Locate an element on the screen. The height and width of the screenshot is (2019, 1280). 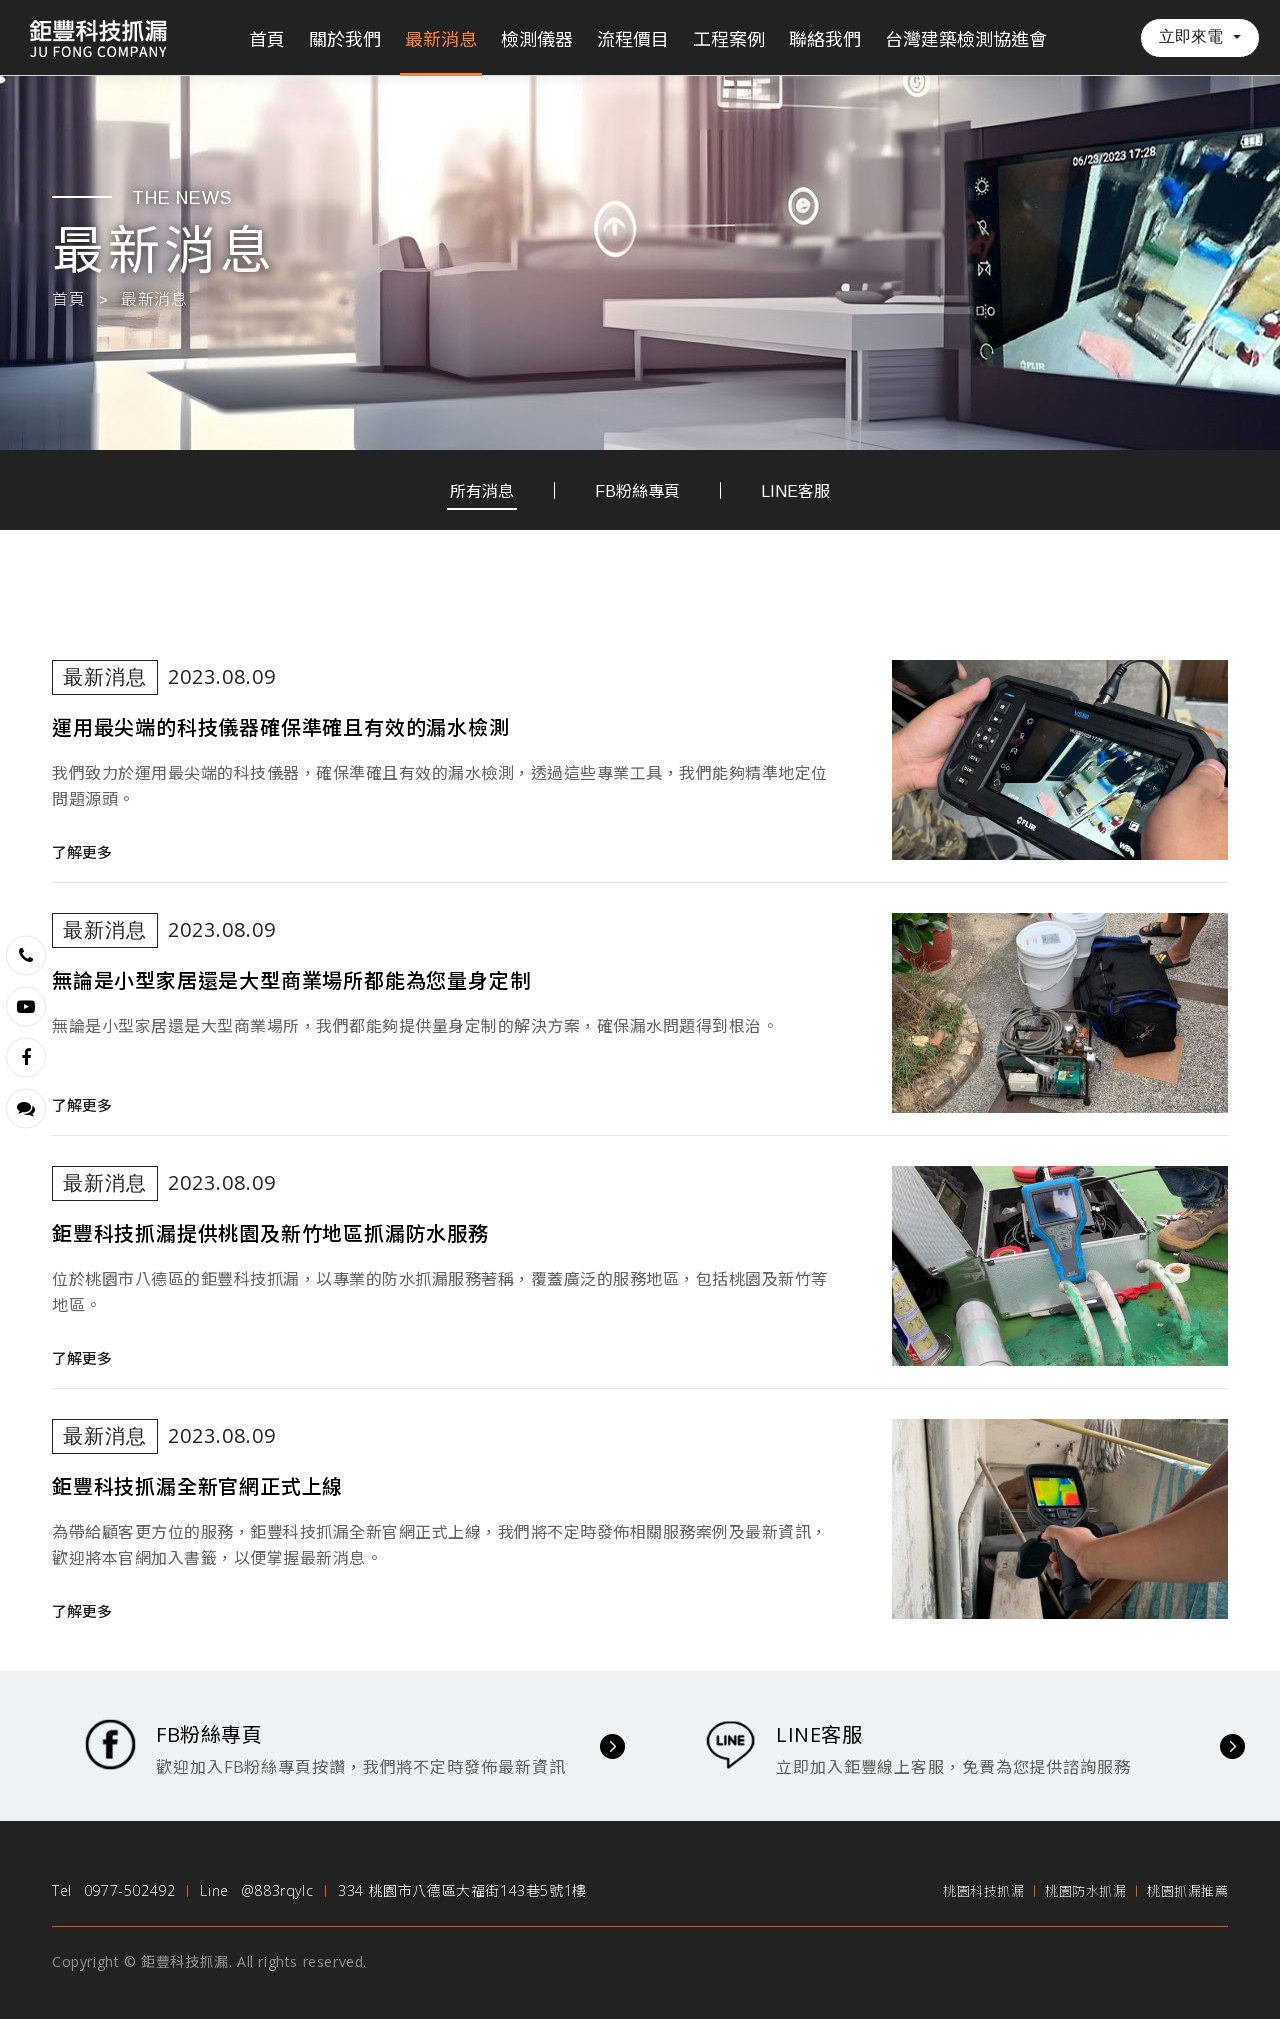
桃園科技抓漏 is located at coordinates (983, 1891).